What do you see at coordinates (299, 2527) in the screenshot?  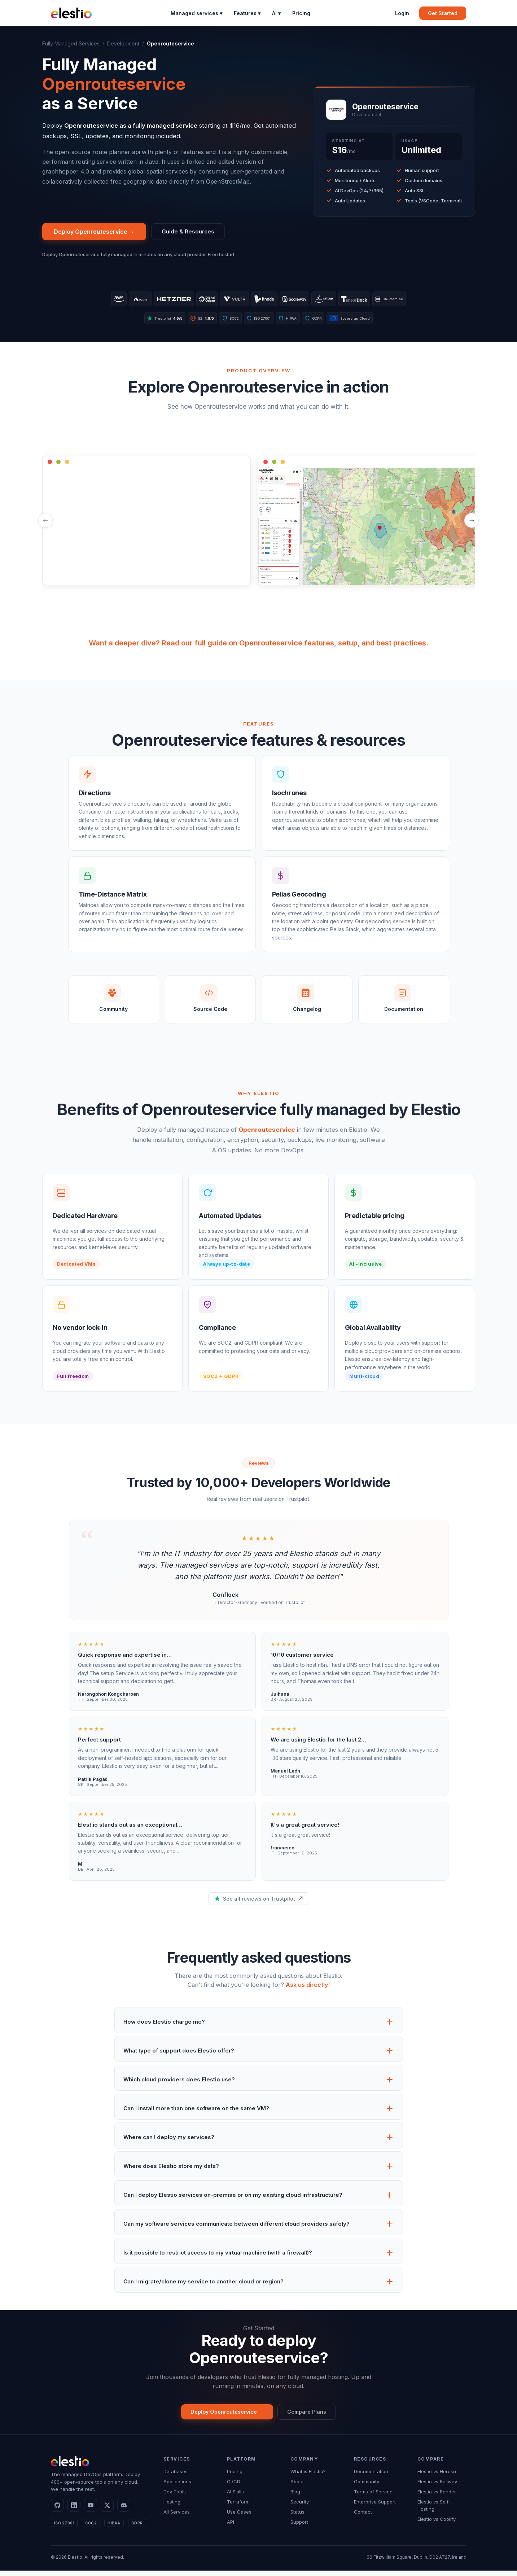 I see `Support` at bounding box center [299, 2527].